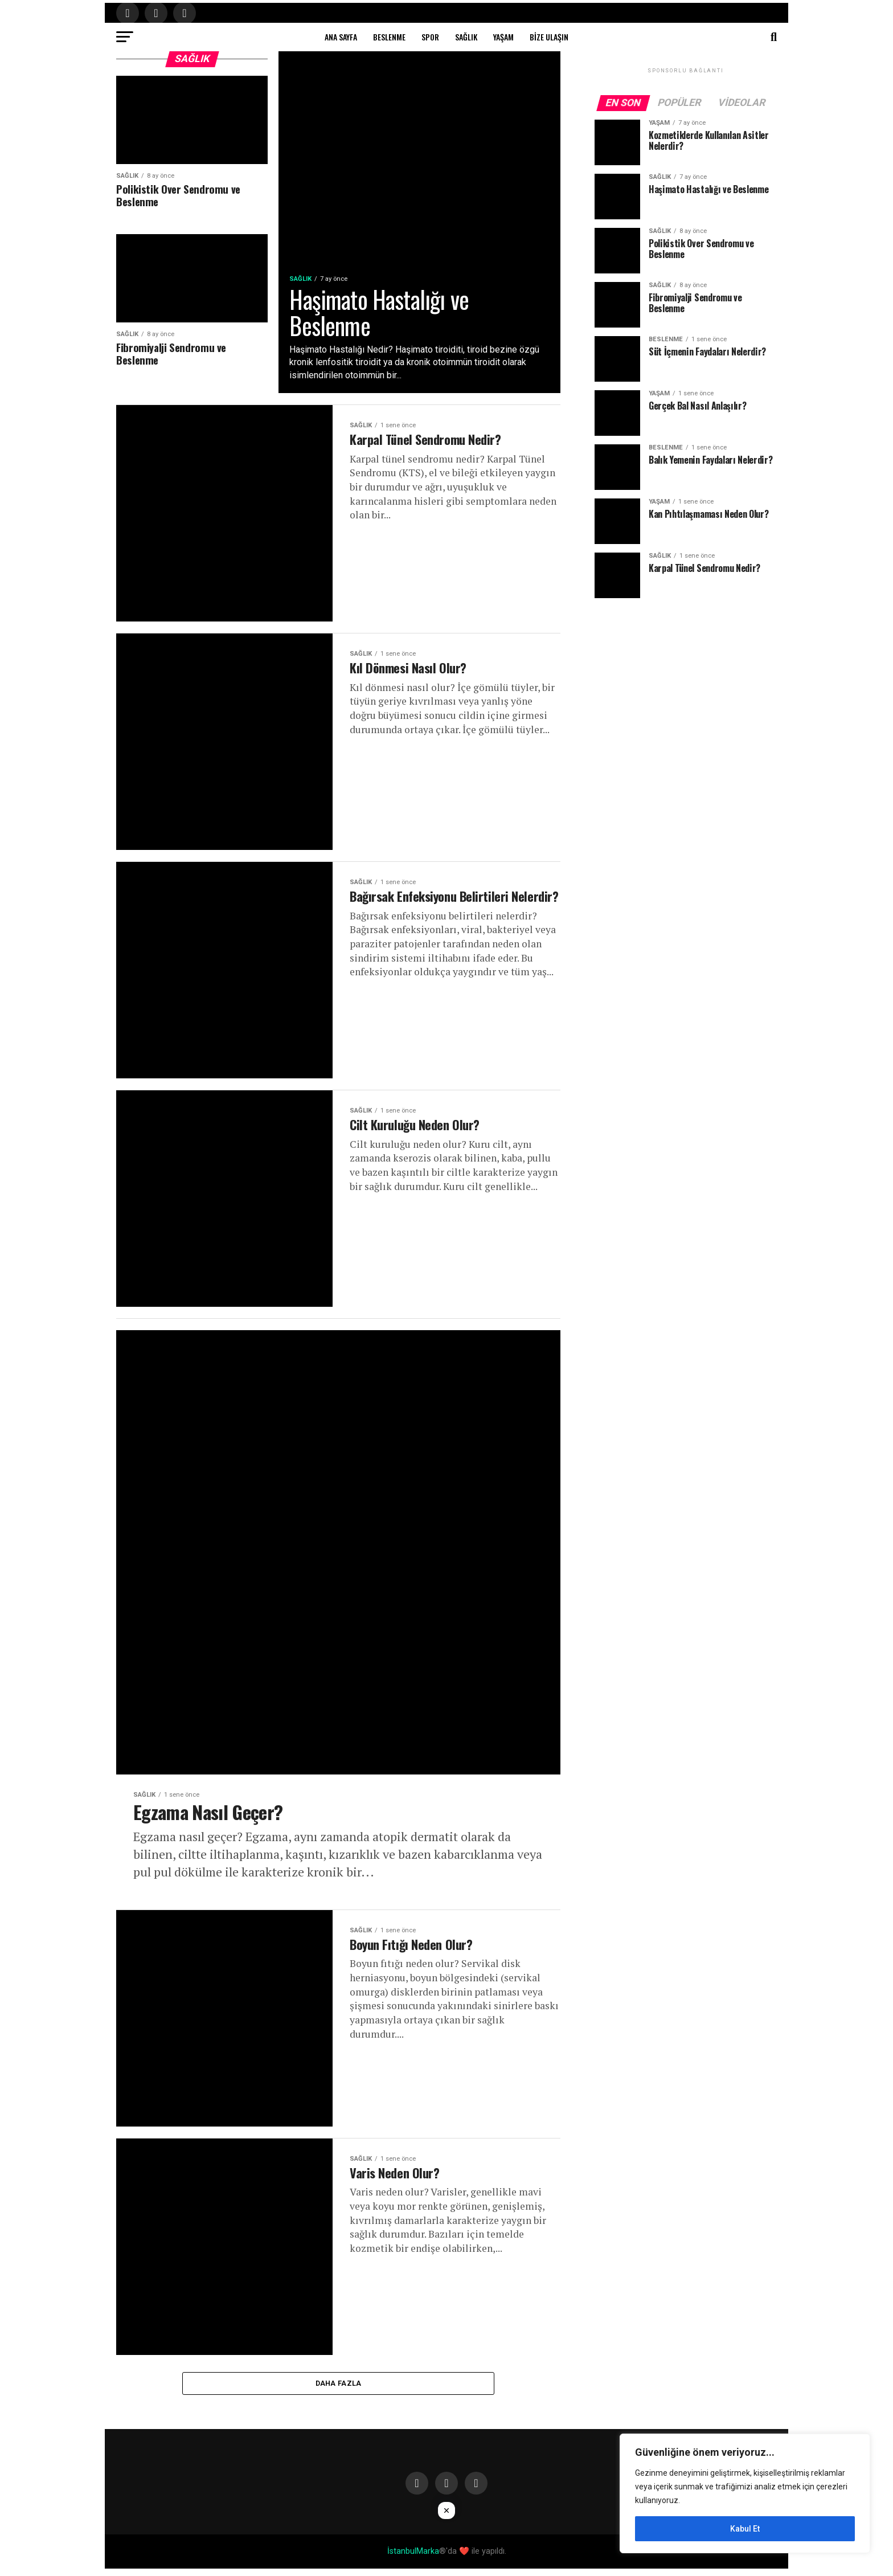 Image resolution: width=893 pixels, height=2576 pixels. Describe the element at coordinates (341, 37) in the screenshot. I see `Ana Sayfa` at that location.